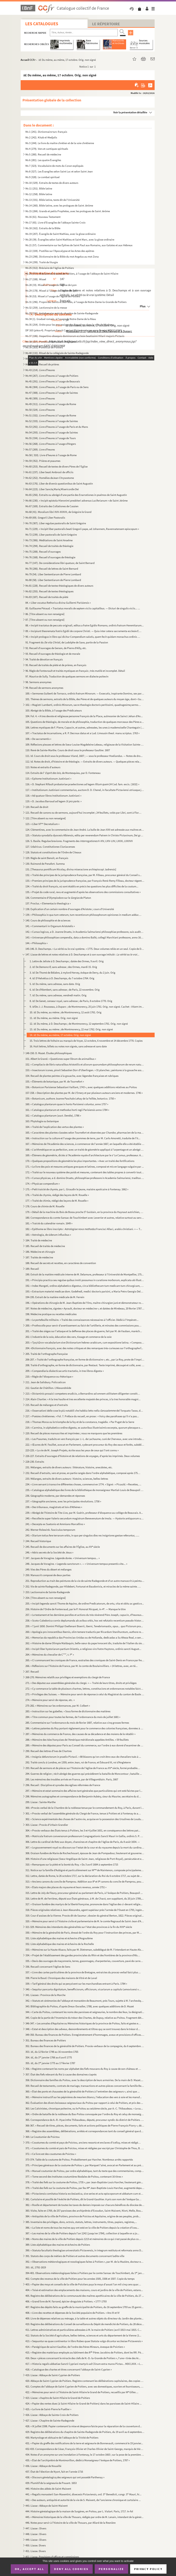 This screenshot has height=2576, width=176. I want to click on Ms 59 (352). Prières et psaumes, so click(42, 461).